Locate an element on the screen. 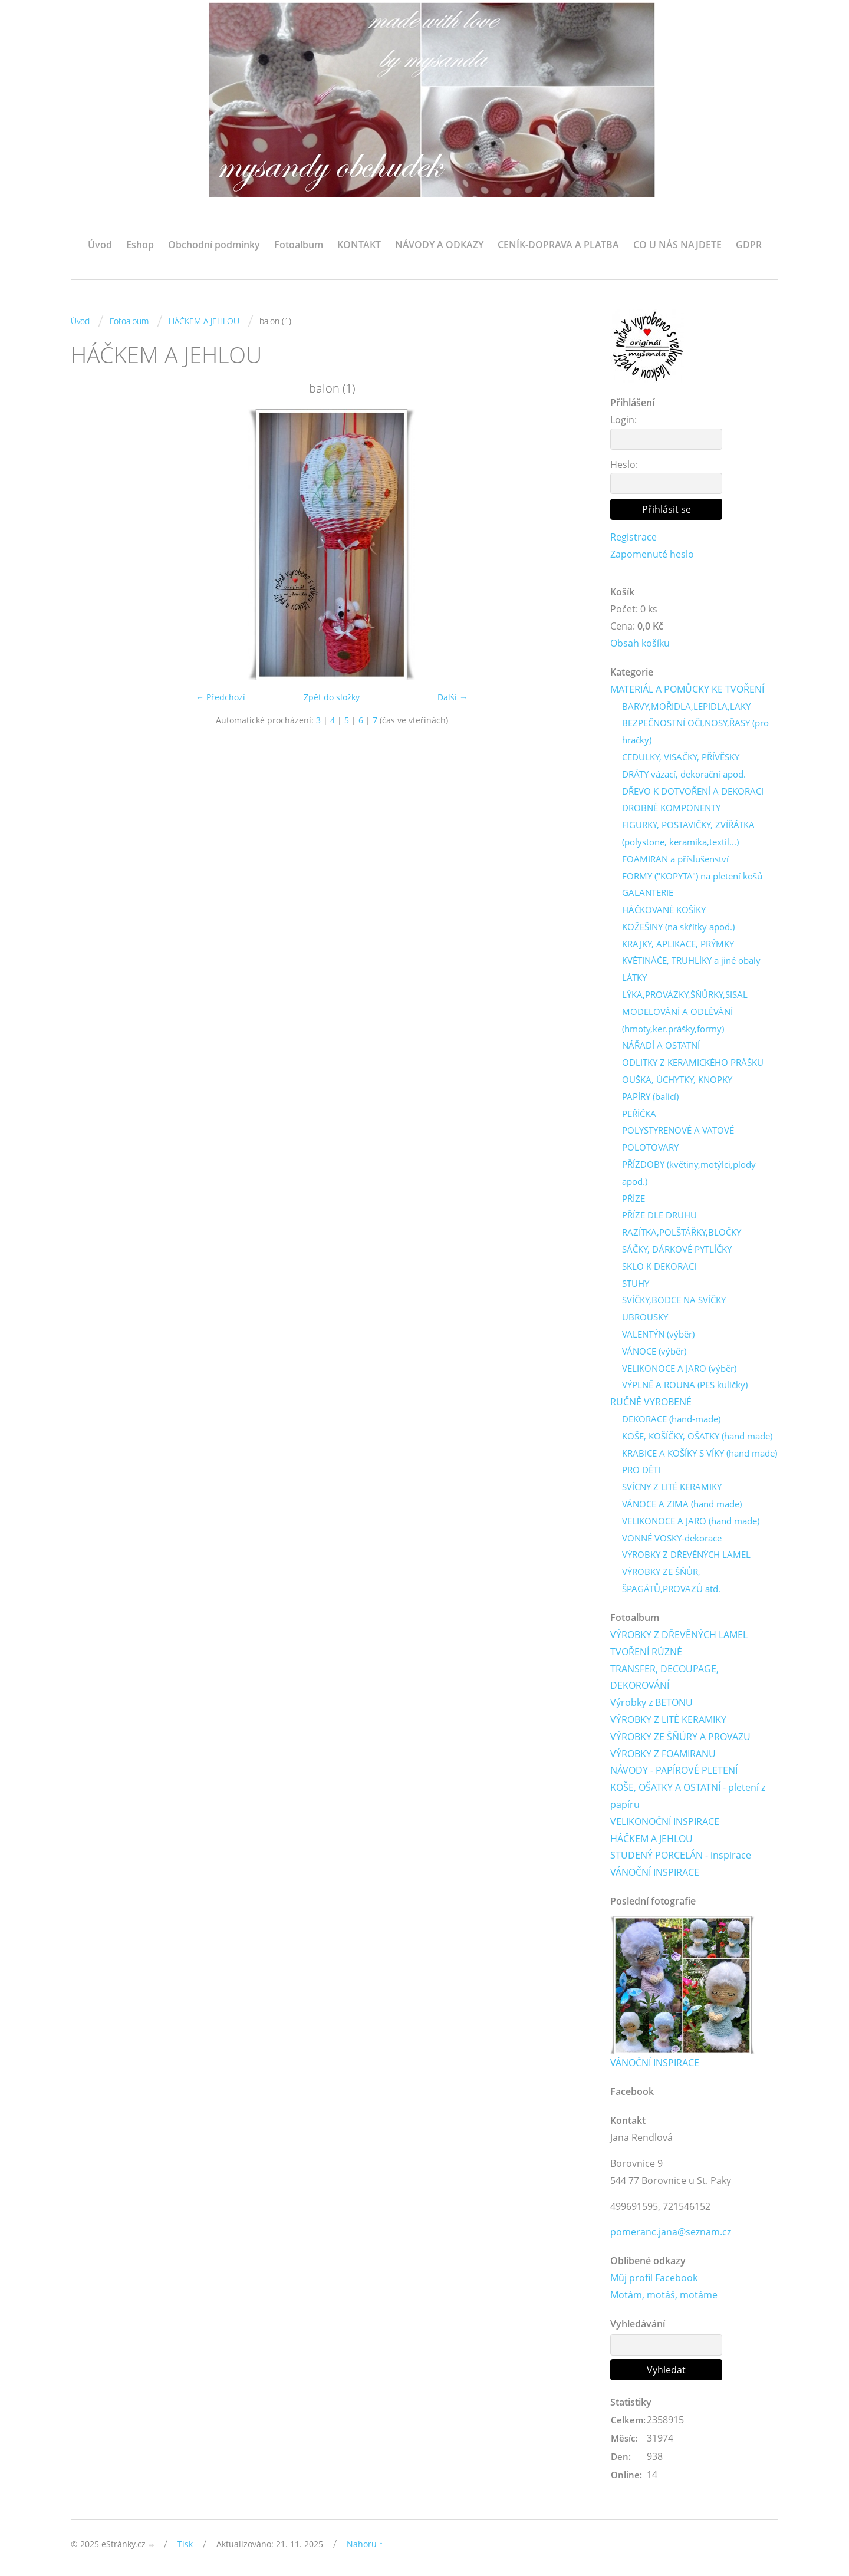 This screenshot has width=849, height=2576. TVOŘENÍ RŮZNÉ is located at coordinates (646, 1651).